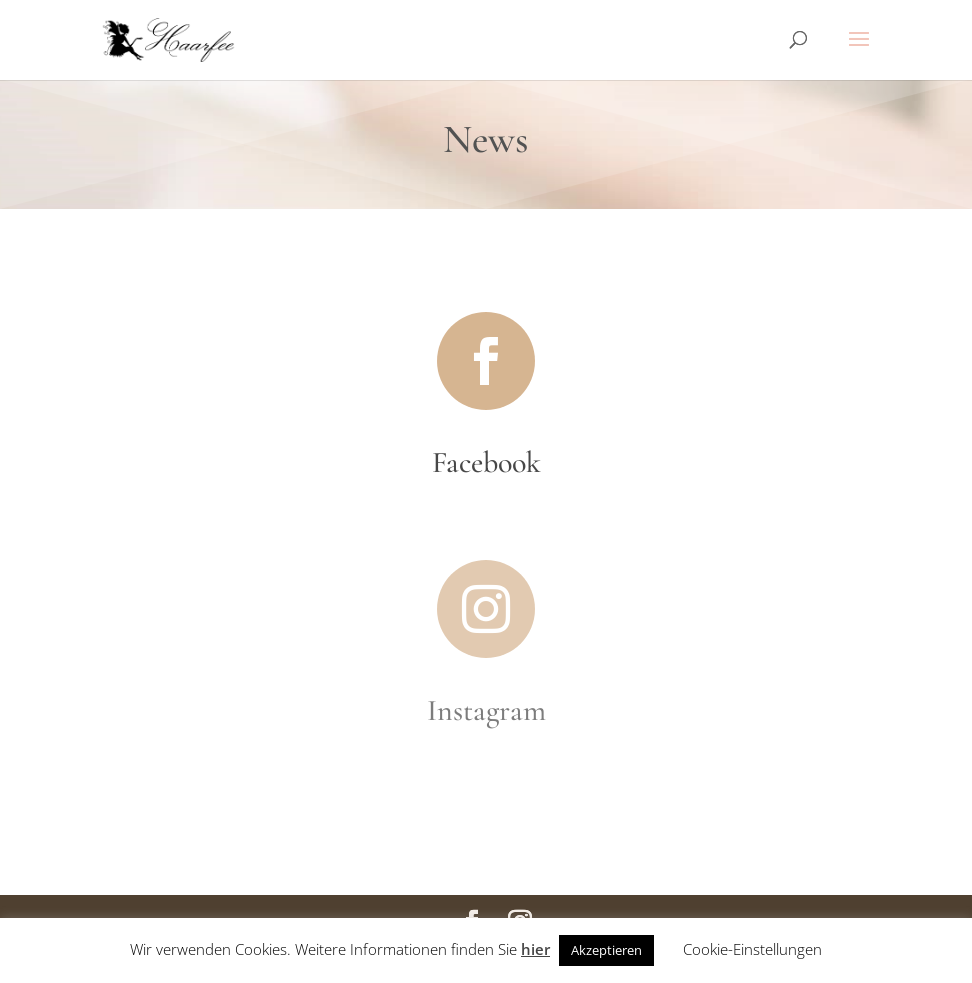  I want to click on Cookie-Einstellungen [button], so click(752, 949).